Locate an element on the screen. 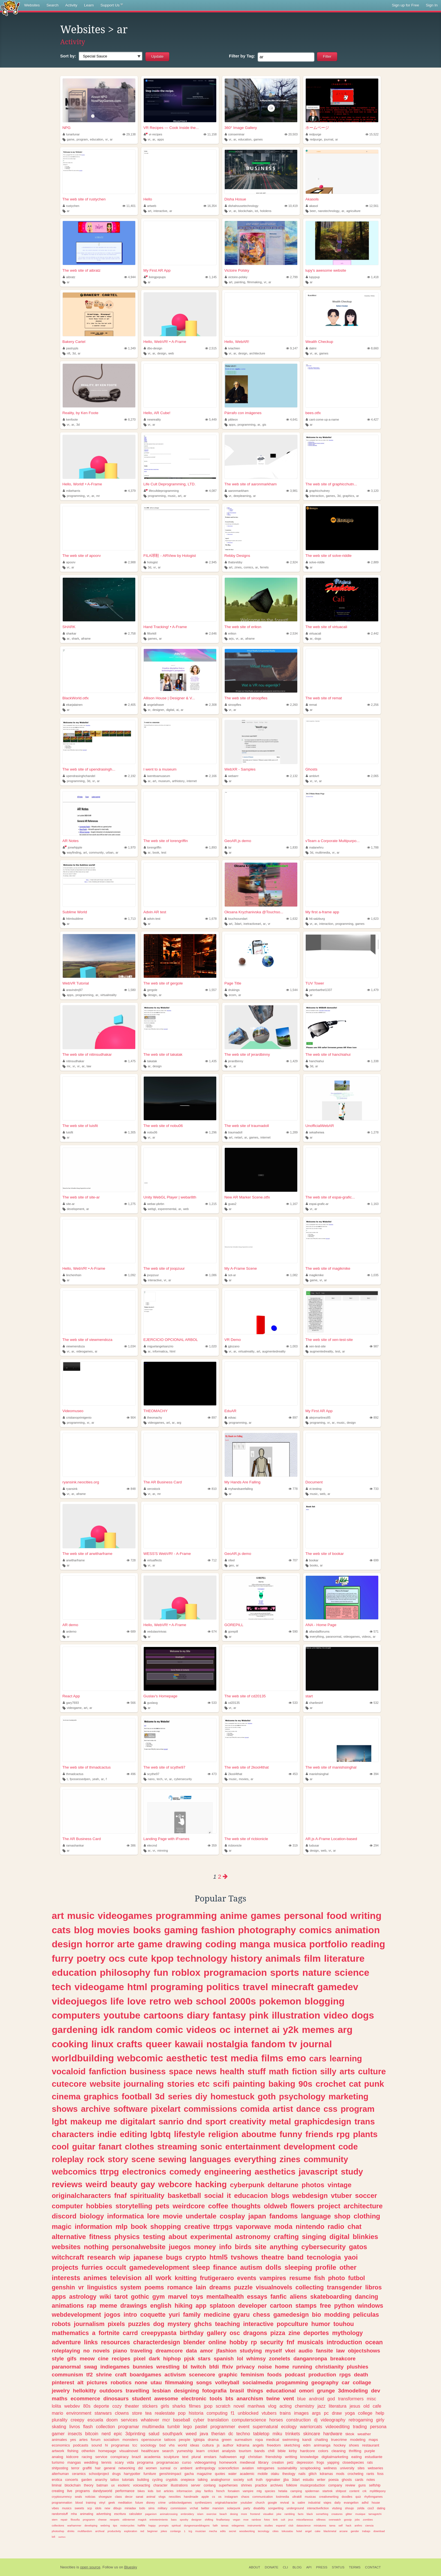  lgbtq is located at coordinates (160, 2134).